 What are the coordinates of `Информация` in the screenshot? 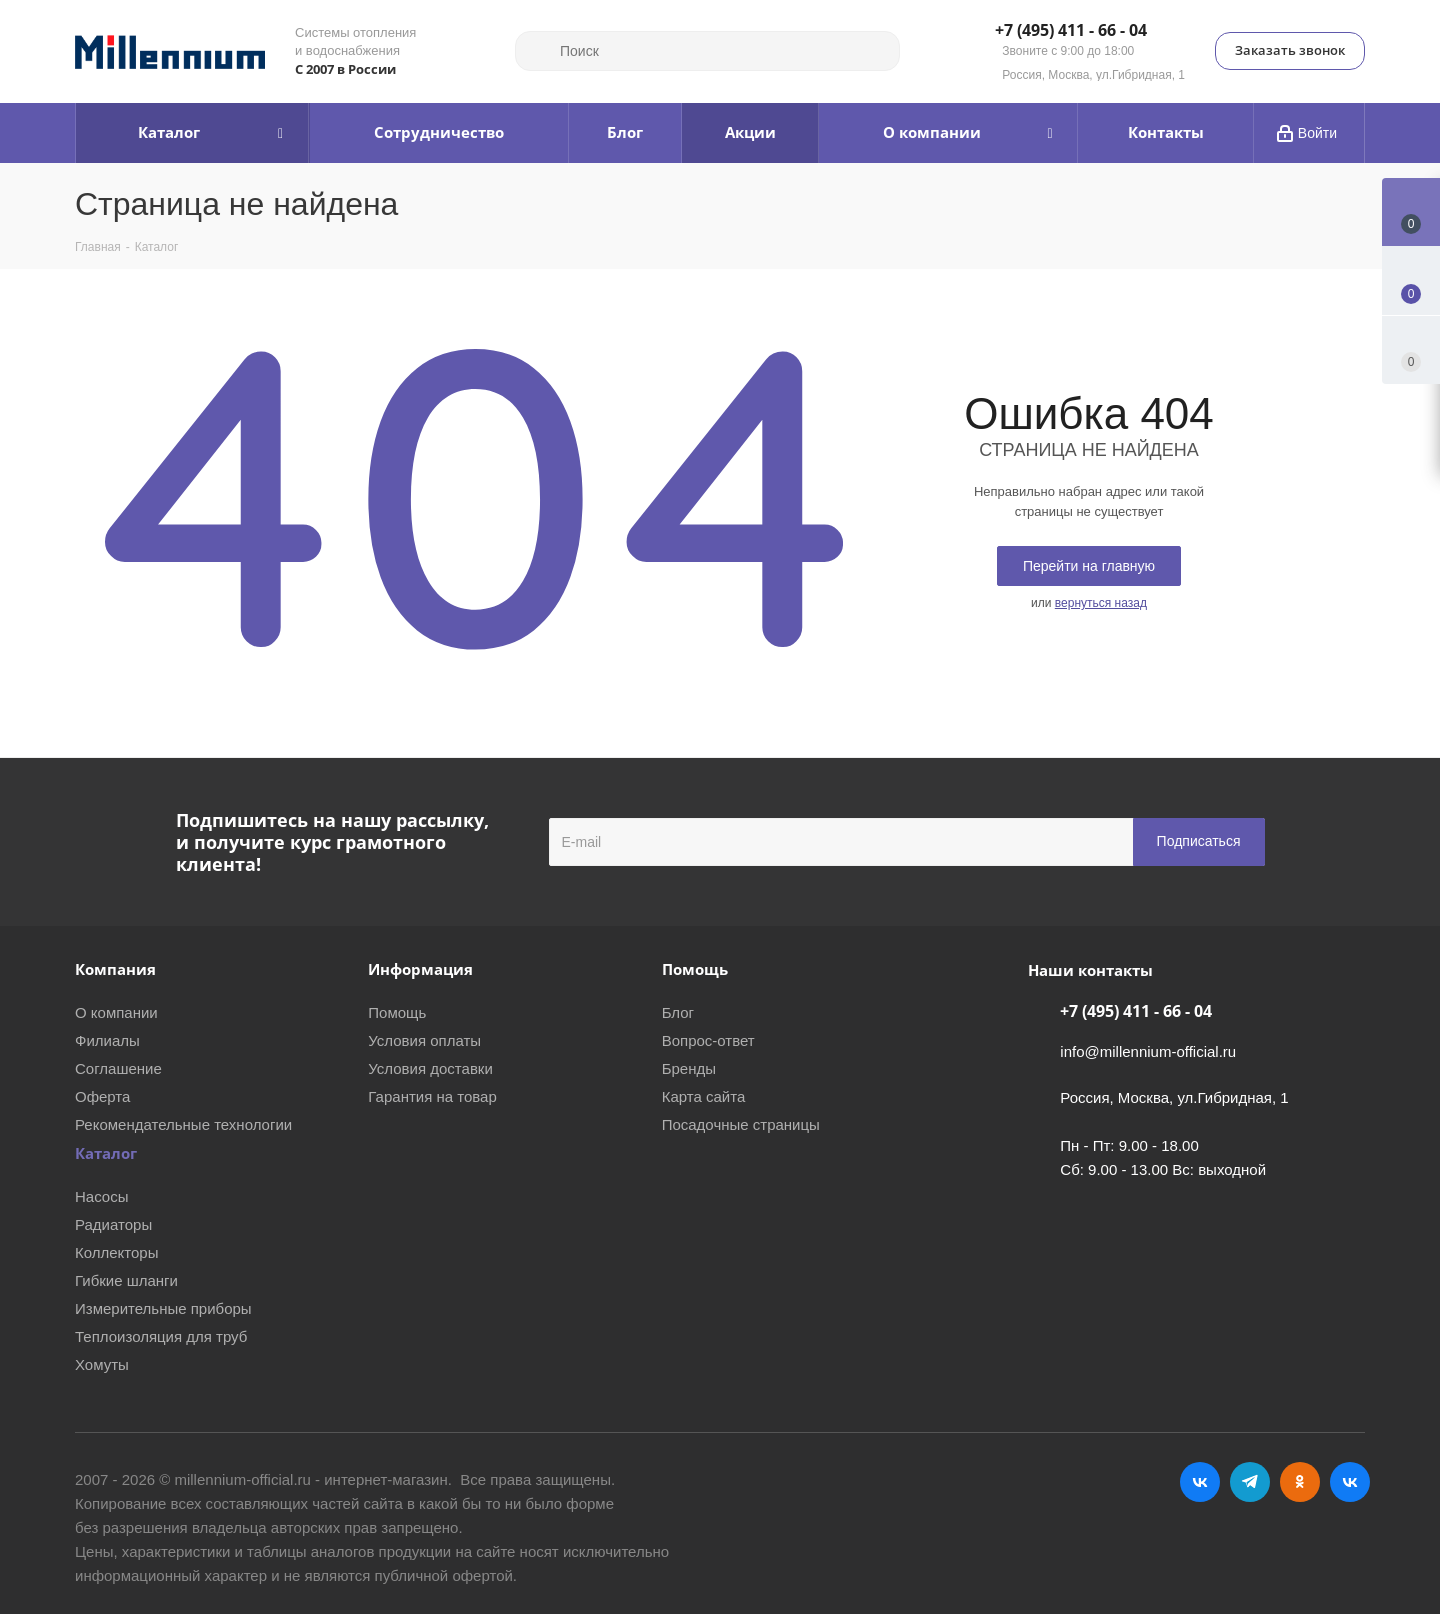 It's located at (420, 969).